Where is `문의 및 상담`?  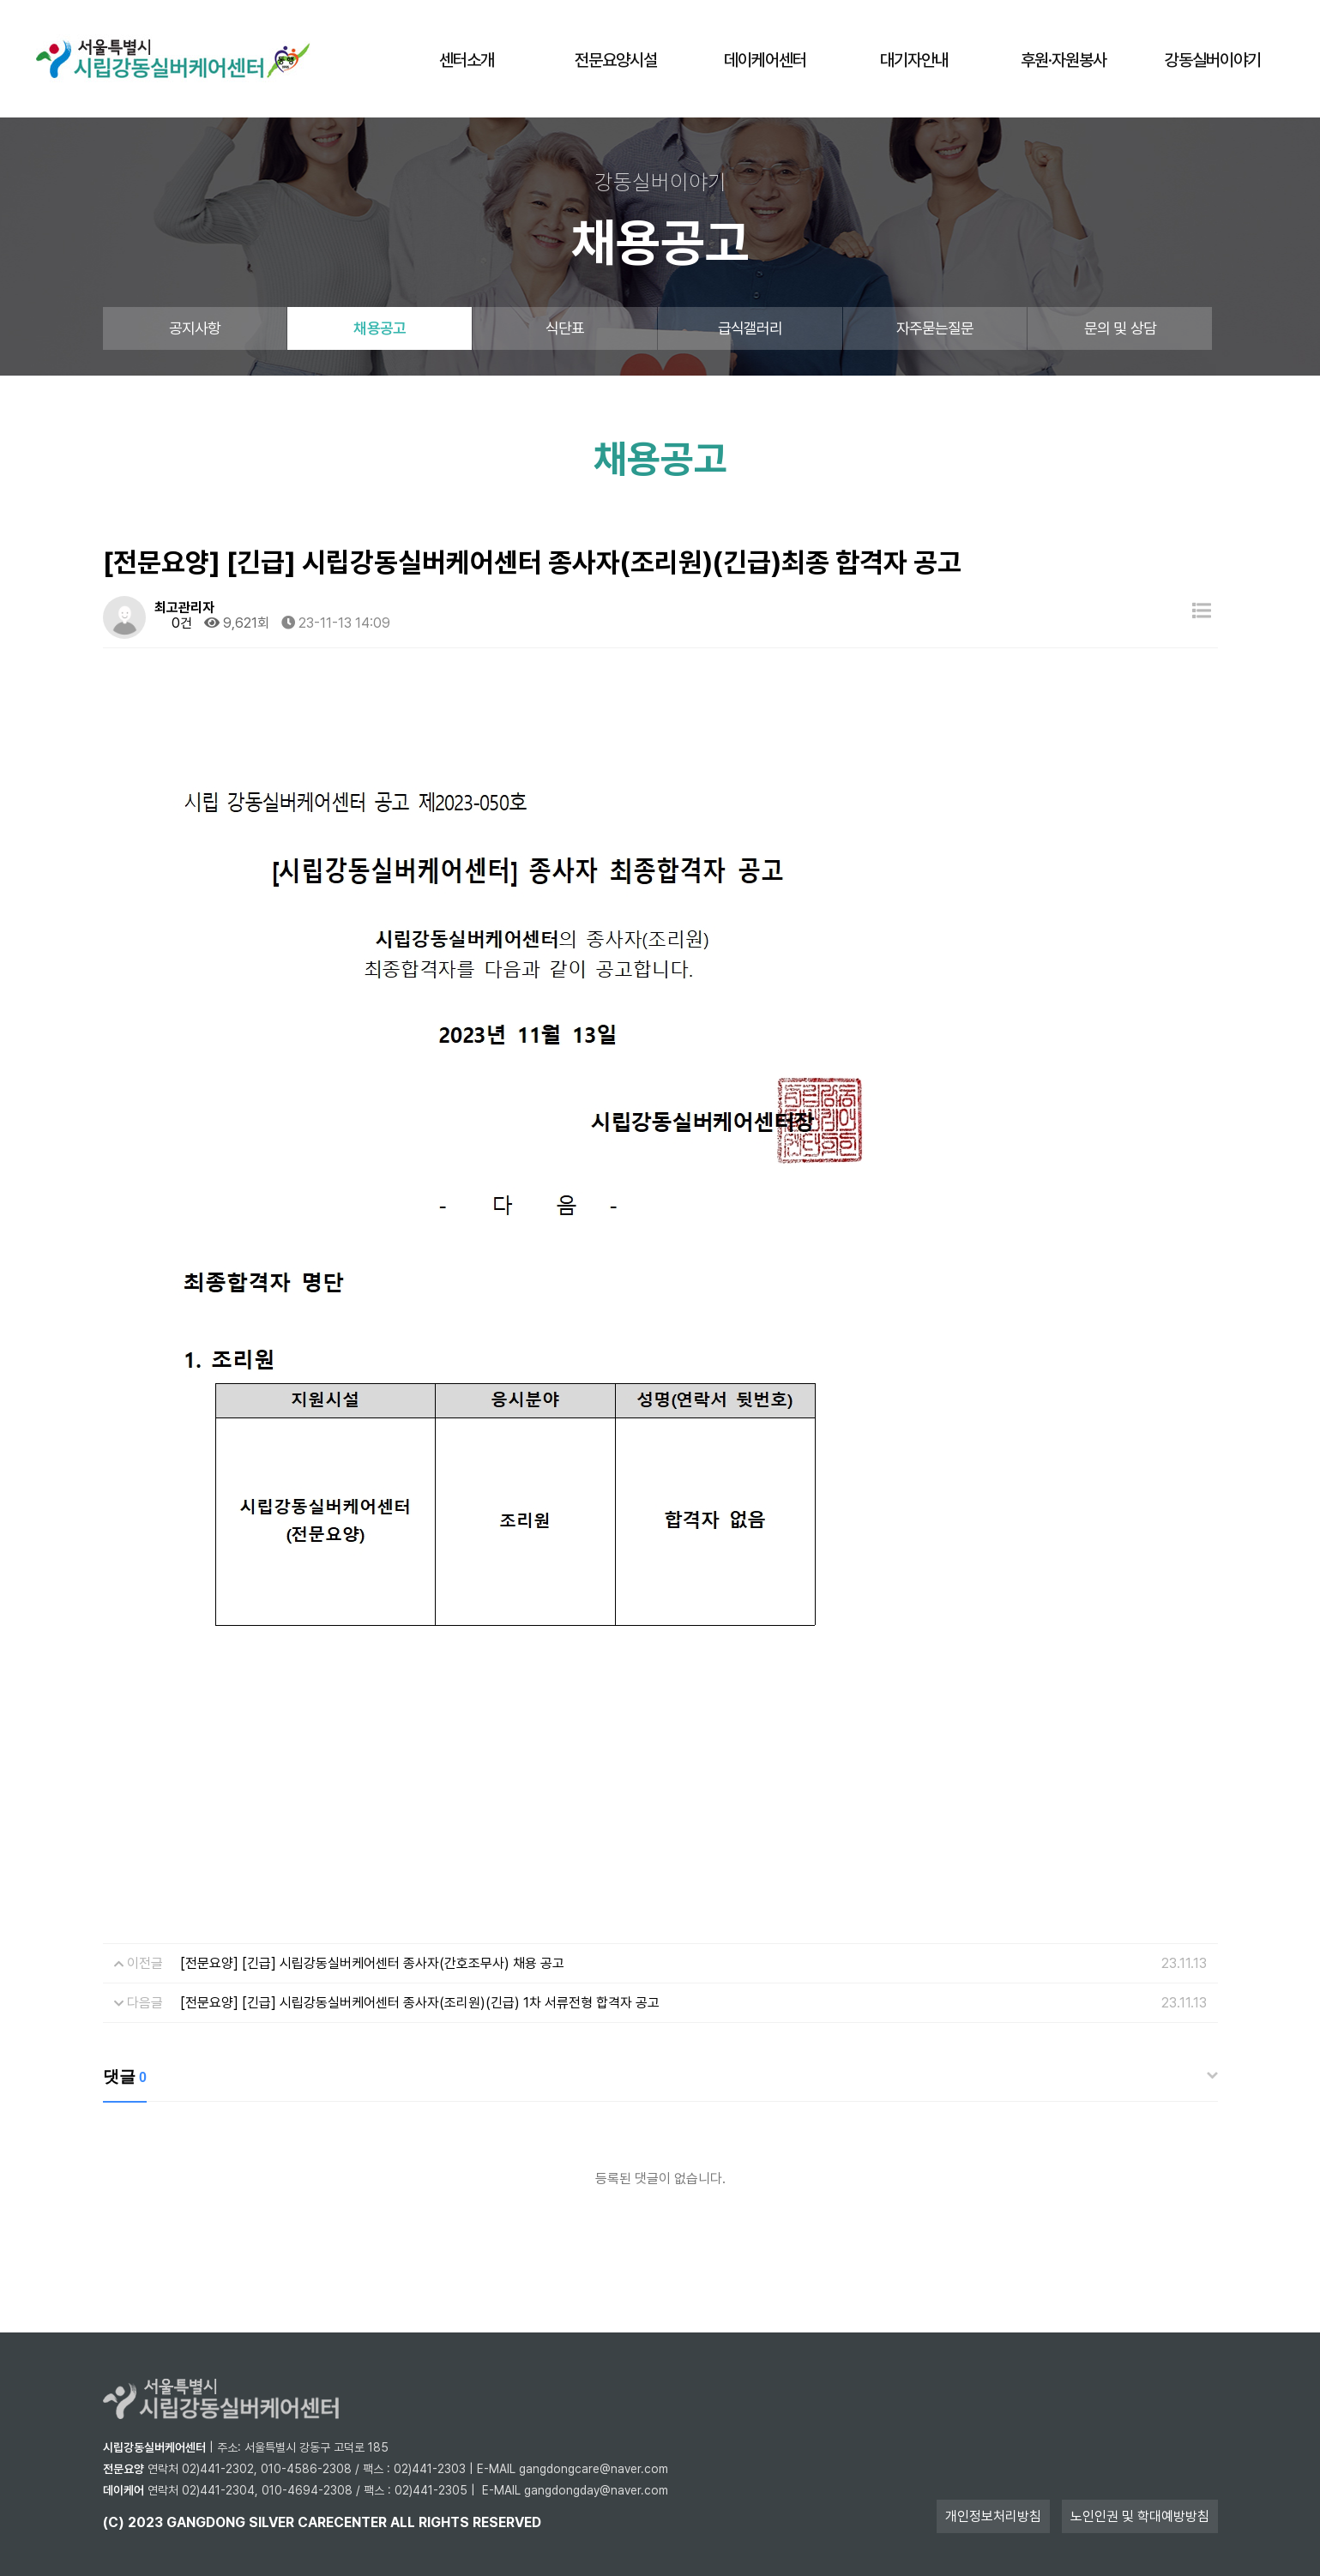
문의 및 상담 is located at coordinates (1120, 328).